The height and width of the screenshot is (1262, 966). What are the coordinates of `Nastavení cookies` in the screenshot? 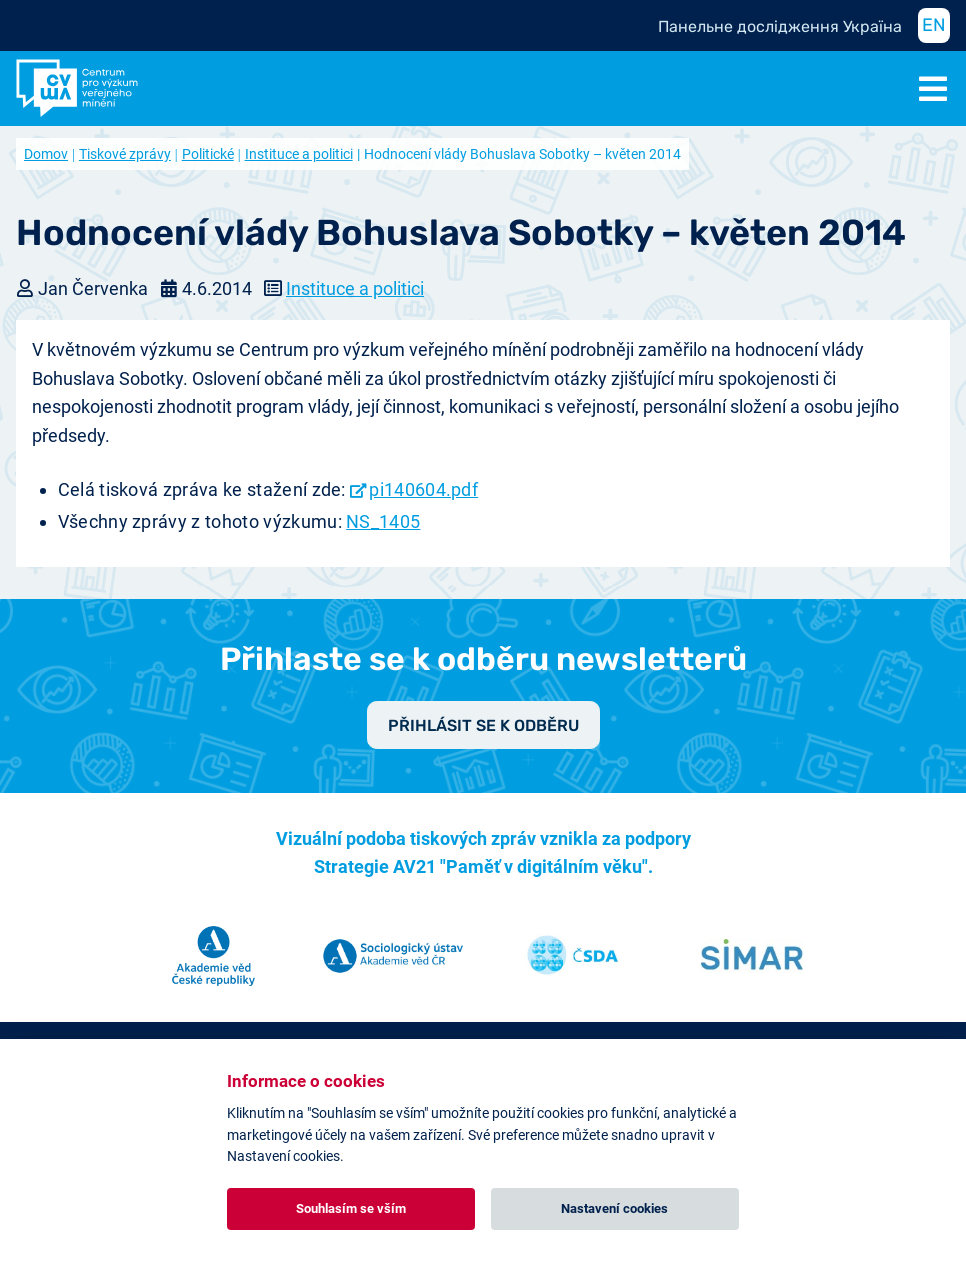 It's located at (614, 1208).